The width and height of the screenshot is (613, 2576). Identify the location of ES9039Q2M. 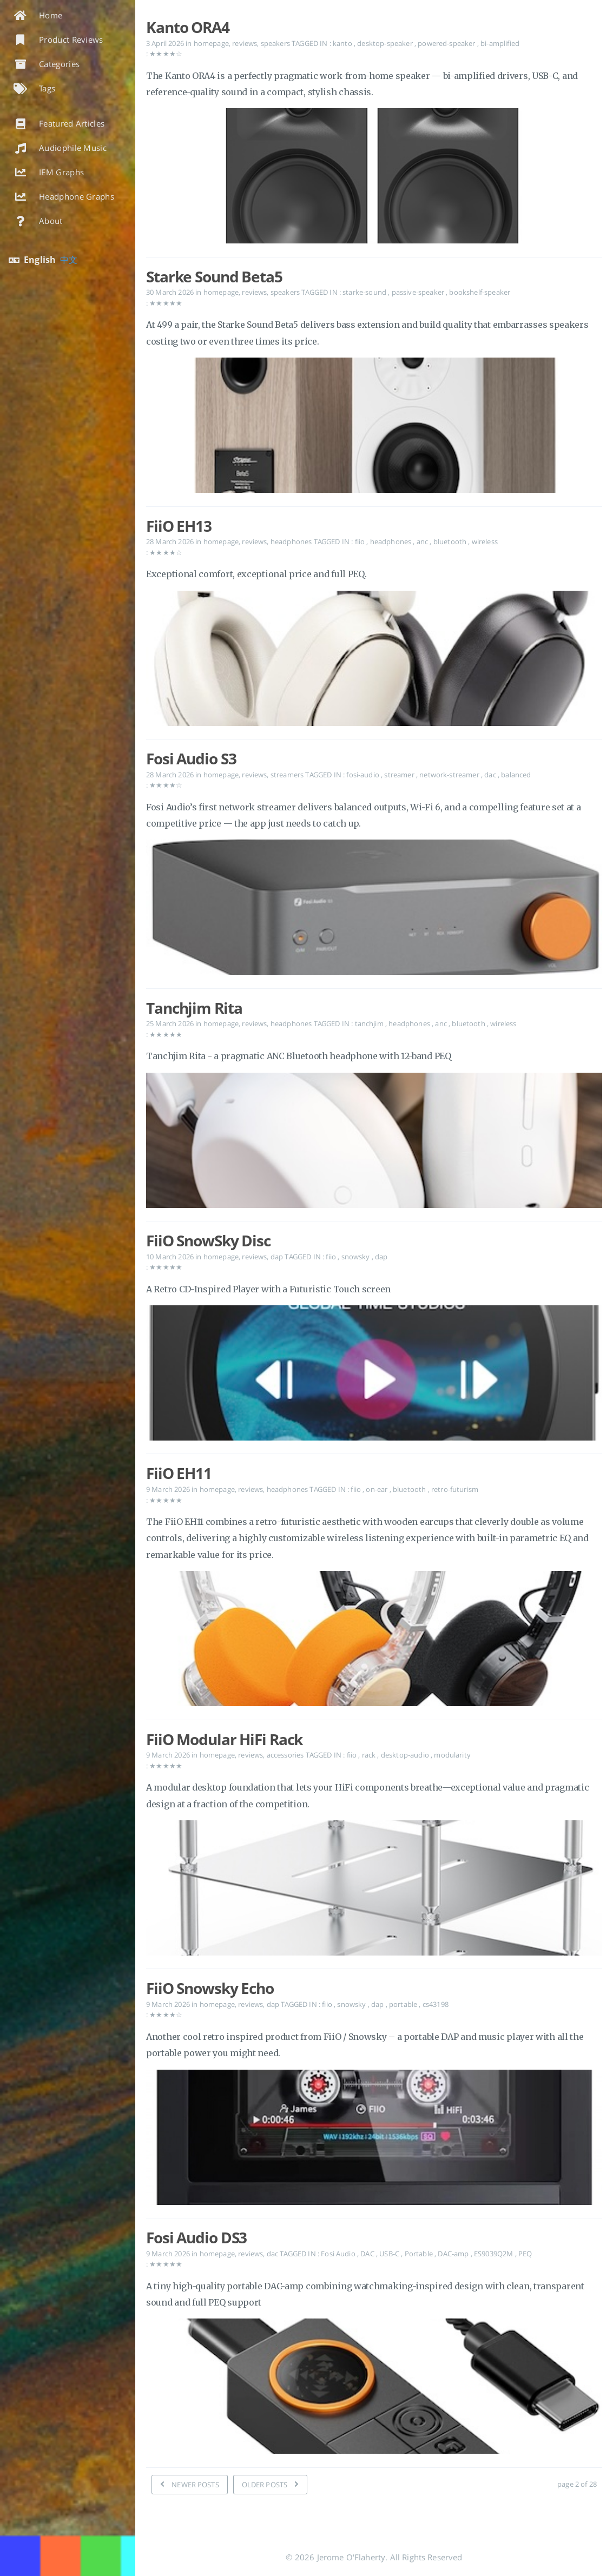
(494, 2253).